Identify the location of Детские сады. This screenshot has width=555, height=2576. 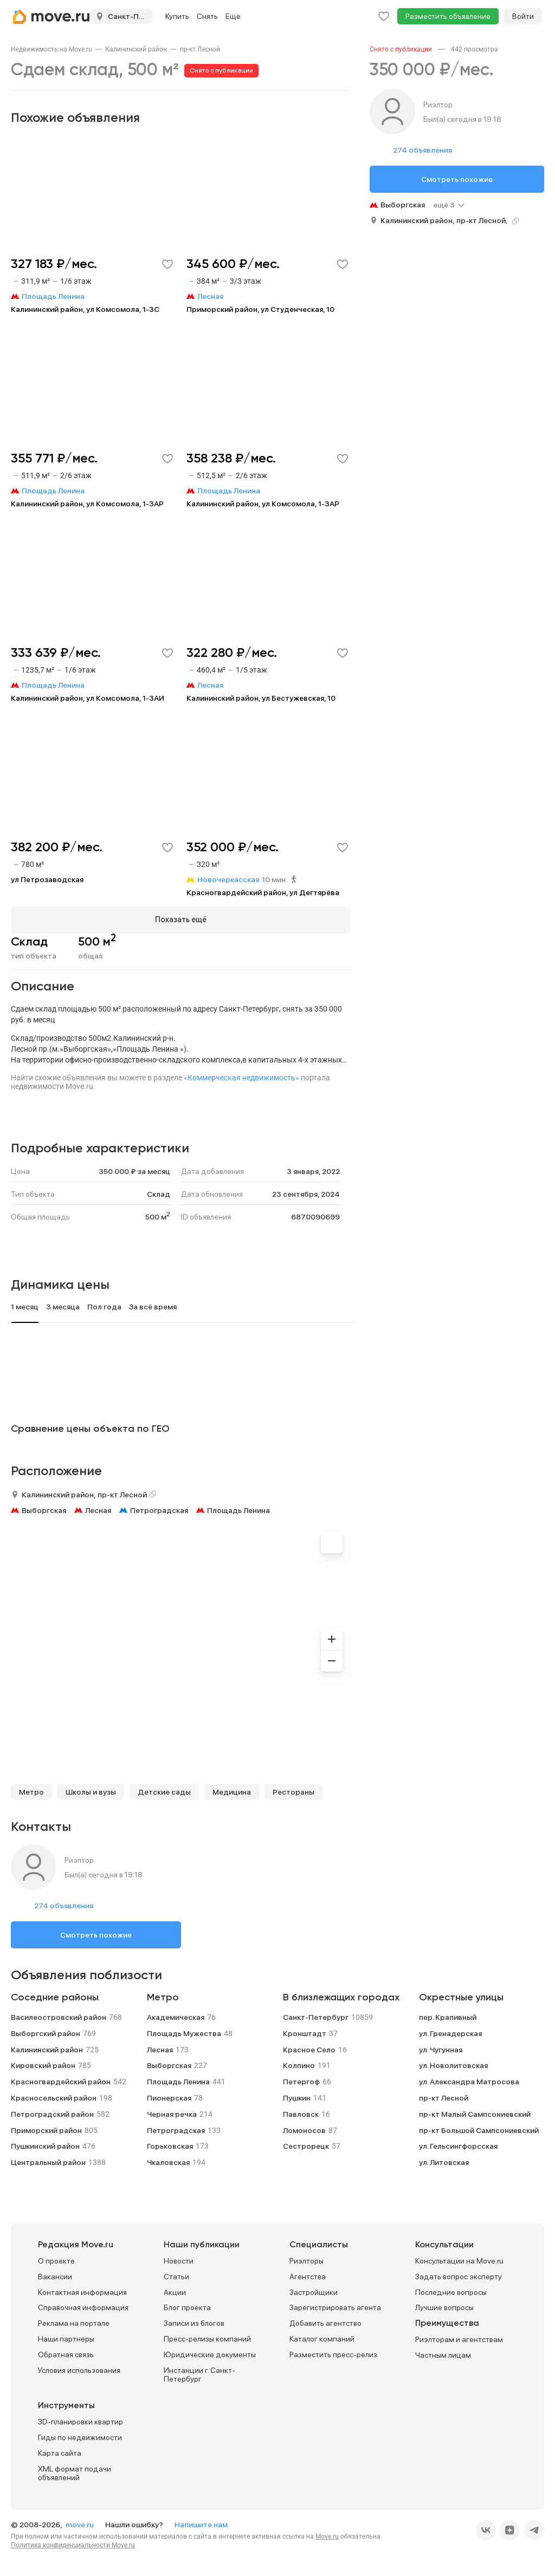
(164, 1791).